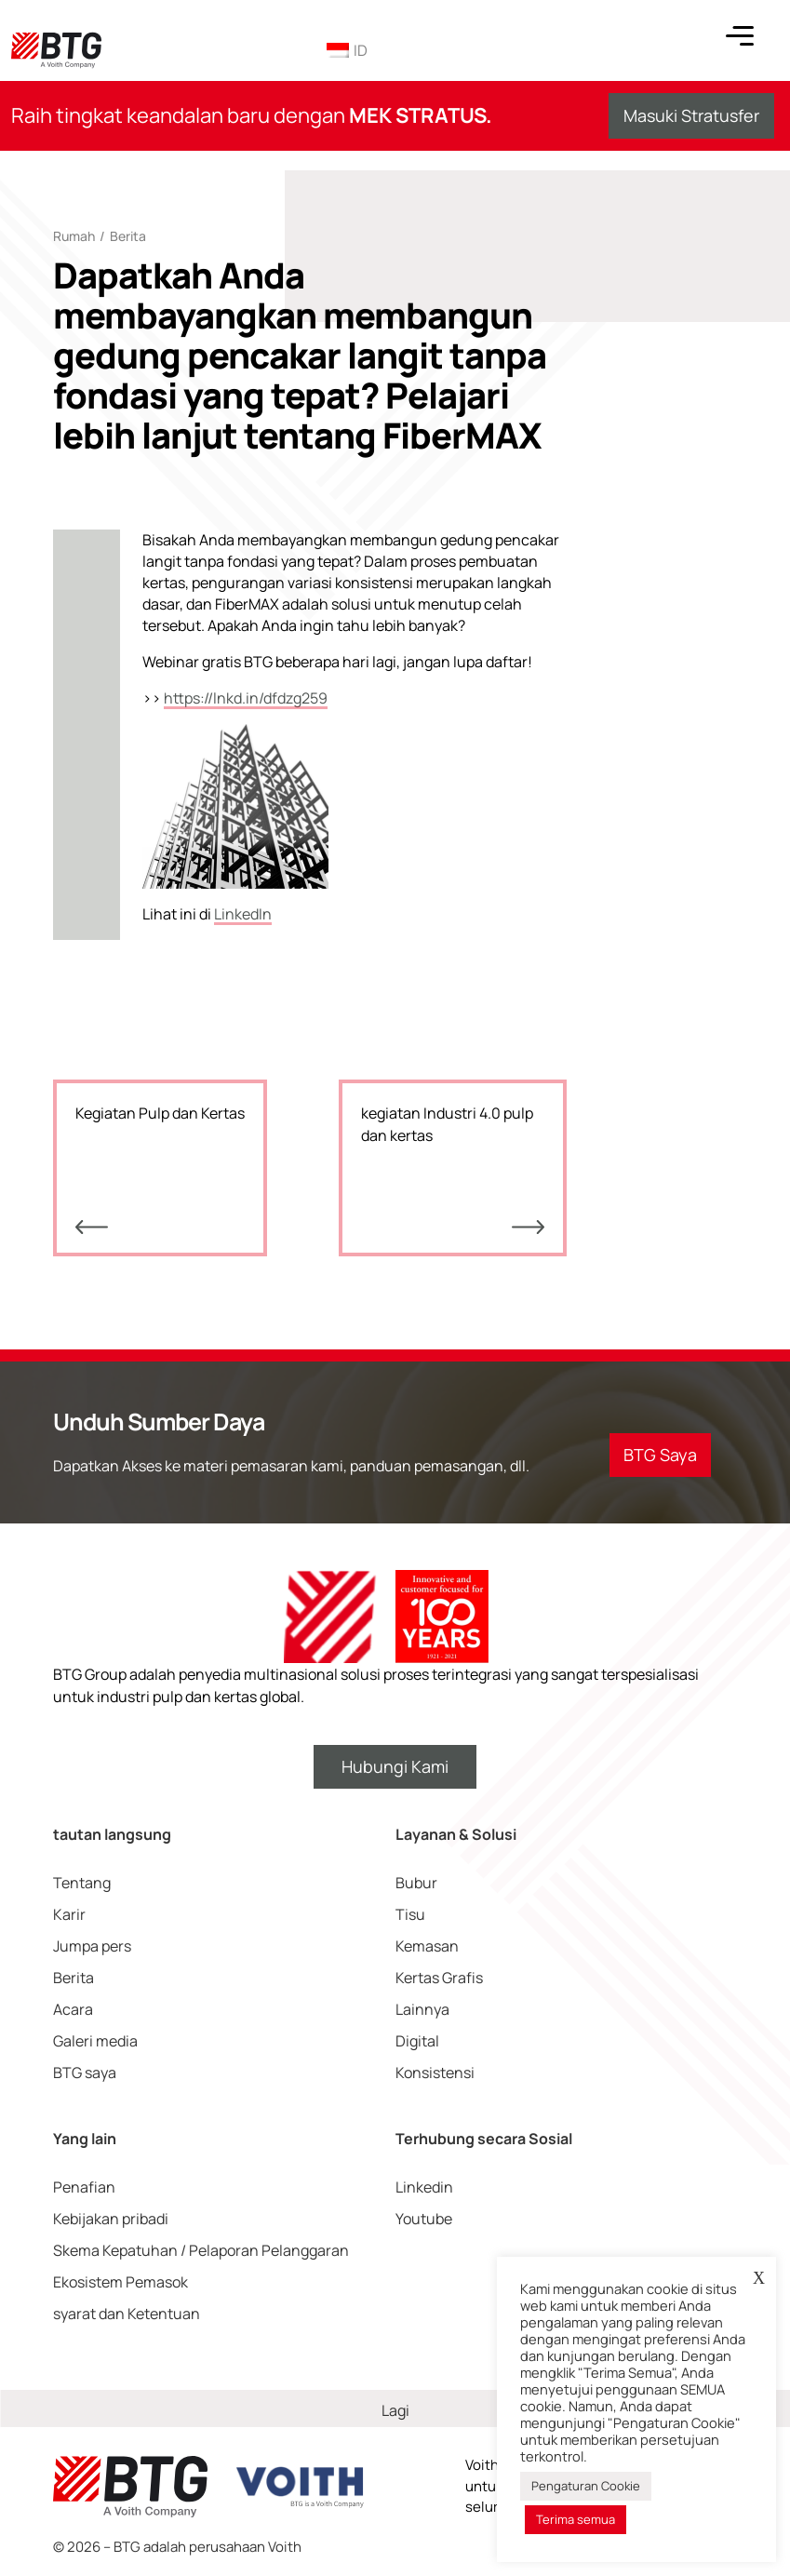 The image size is (790, 2576). I want to click on ID, so click(347, 50).